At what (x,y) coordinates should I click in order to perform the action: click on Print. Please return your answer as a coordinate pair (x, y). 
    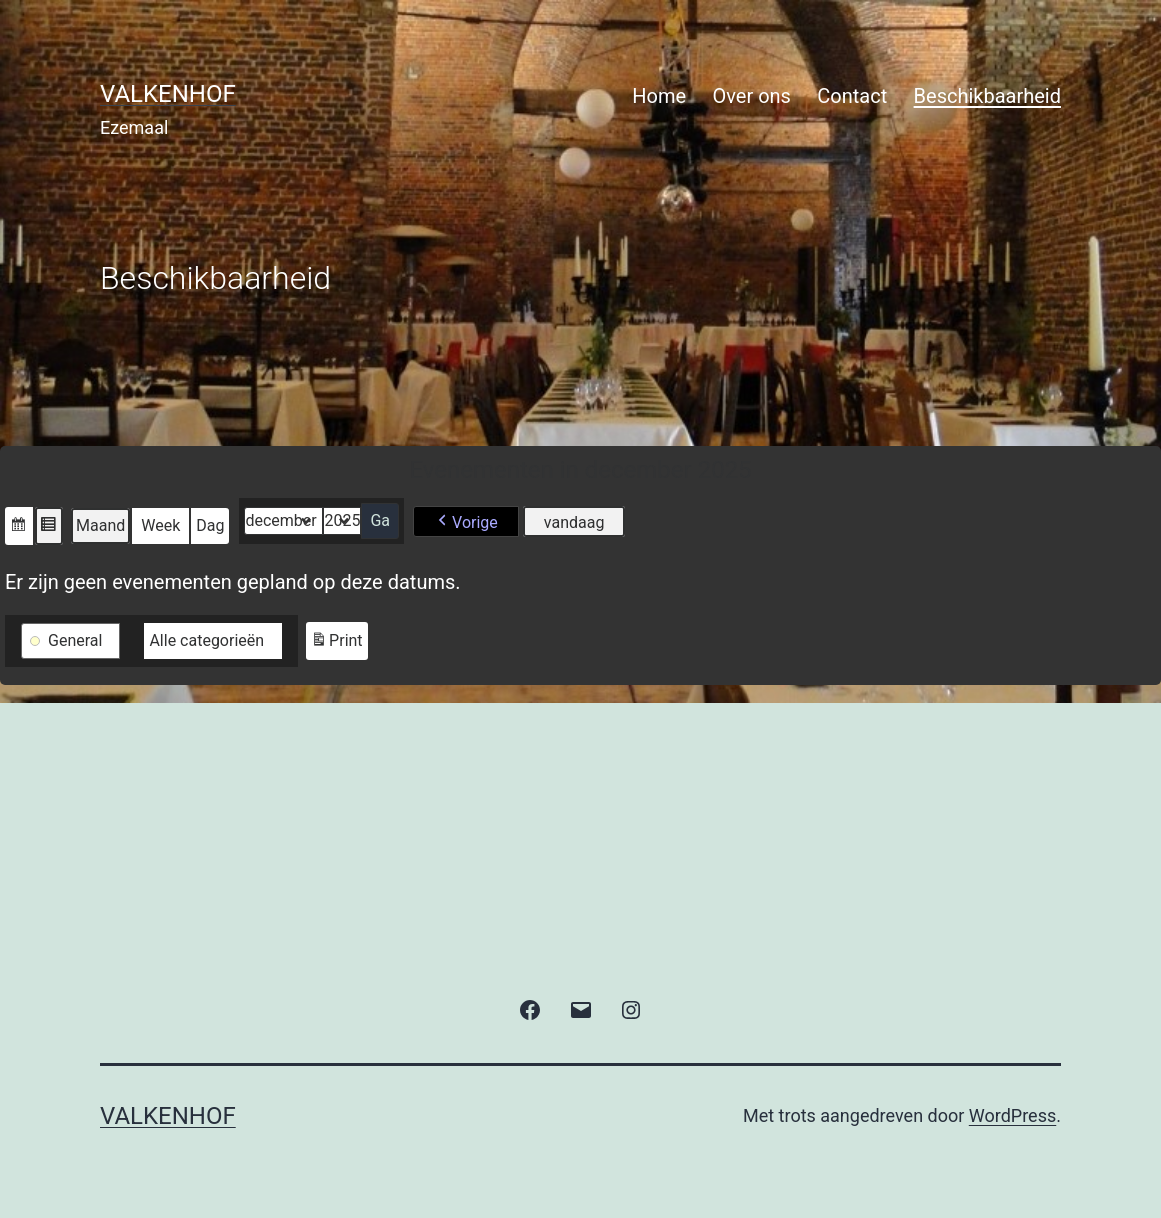
    Looking at the image, I should click on (336, 643).